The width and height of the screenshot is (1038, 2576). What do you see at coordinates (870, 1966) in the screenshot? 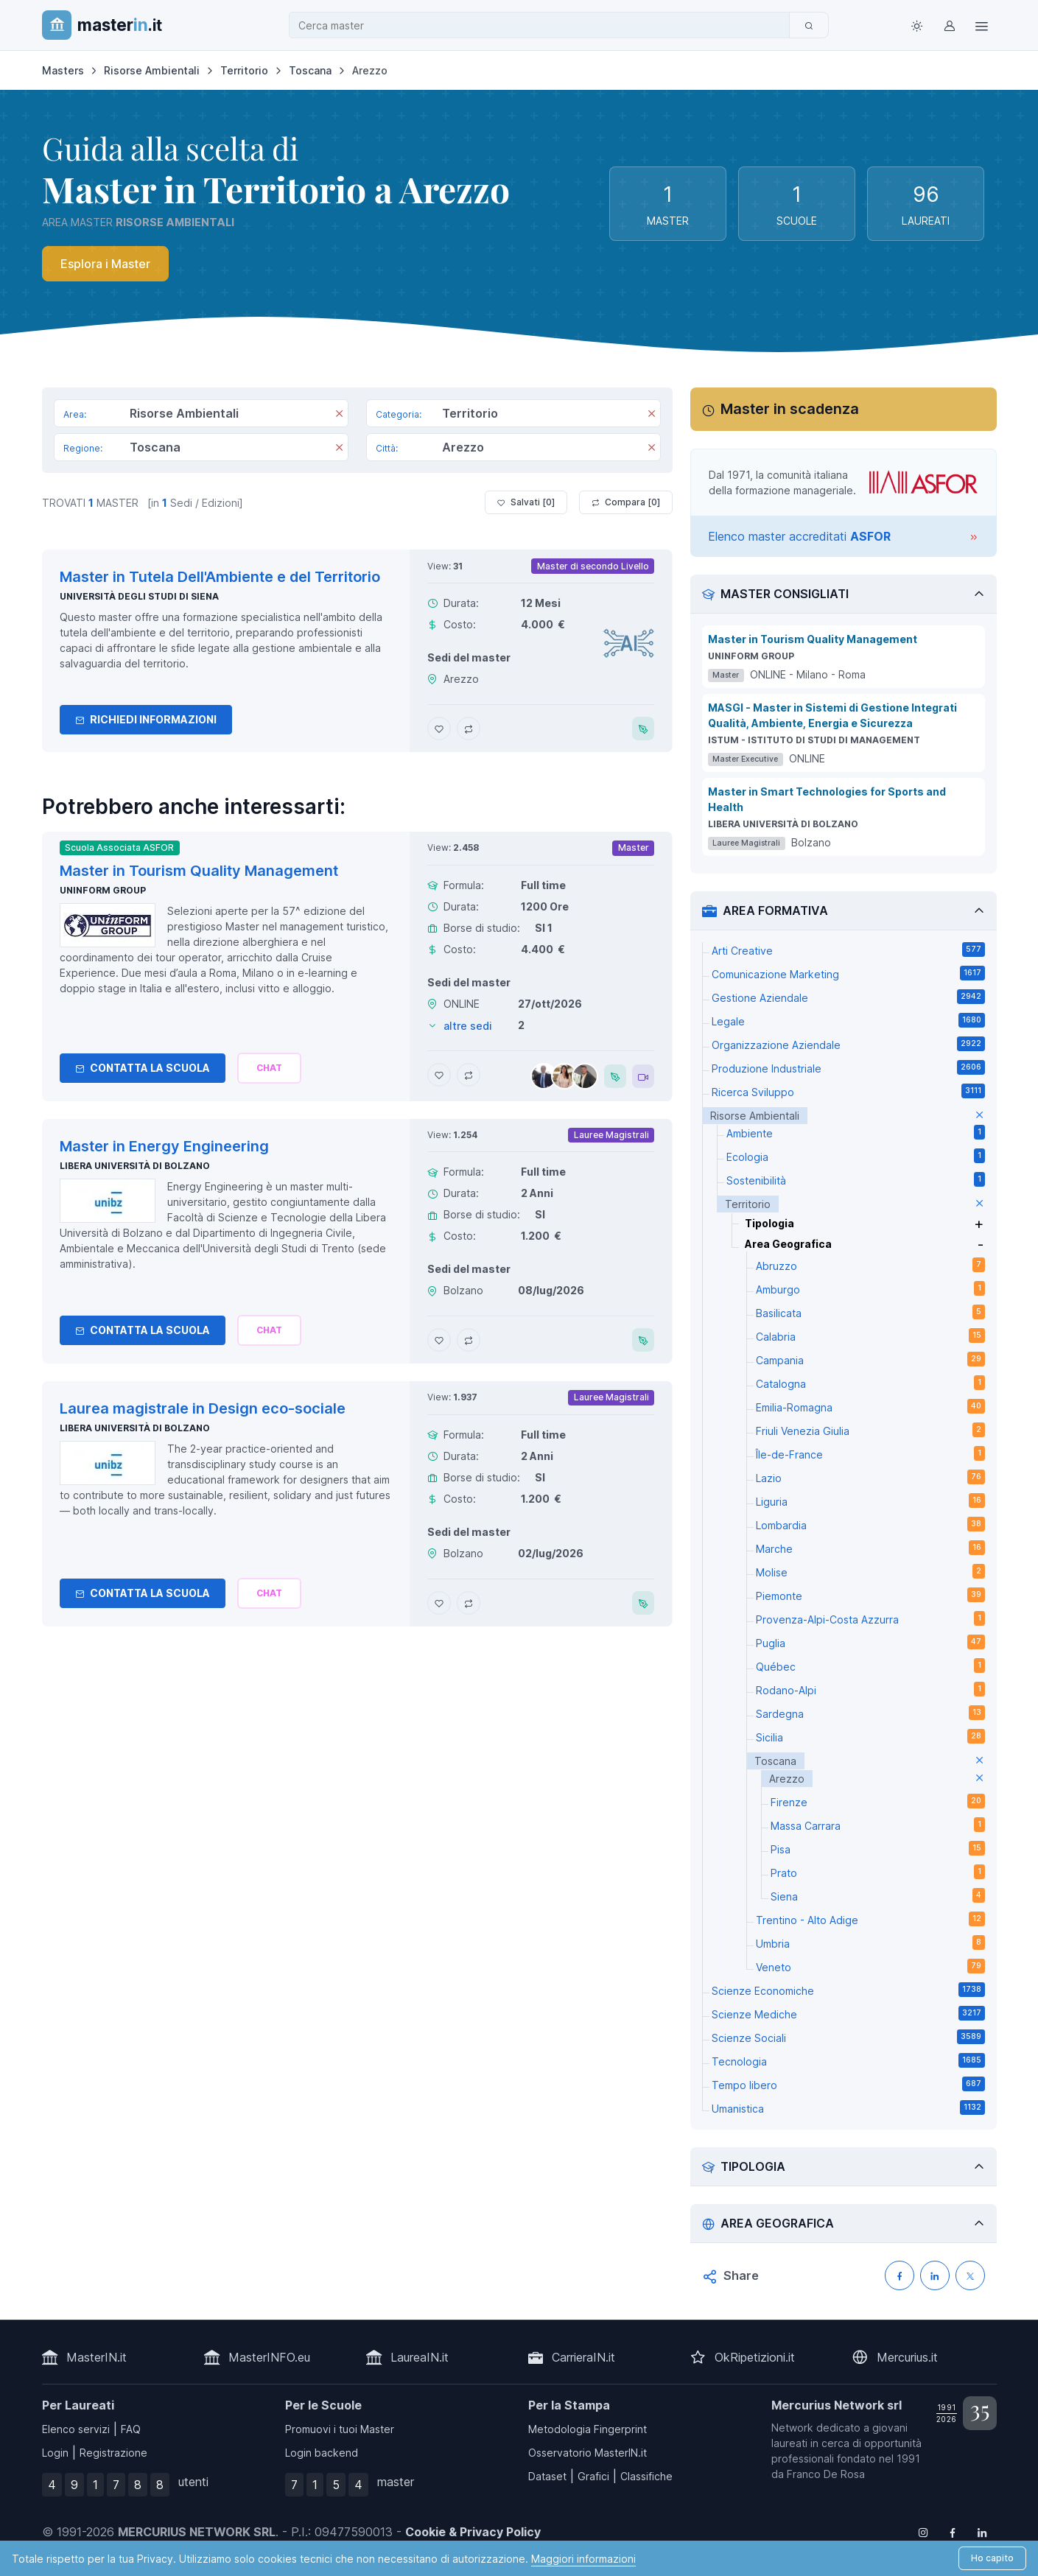
I see `Veneto` at bounding box center [870, 1966].